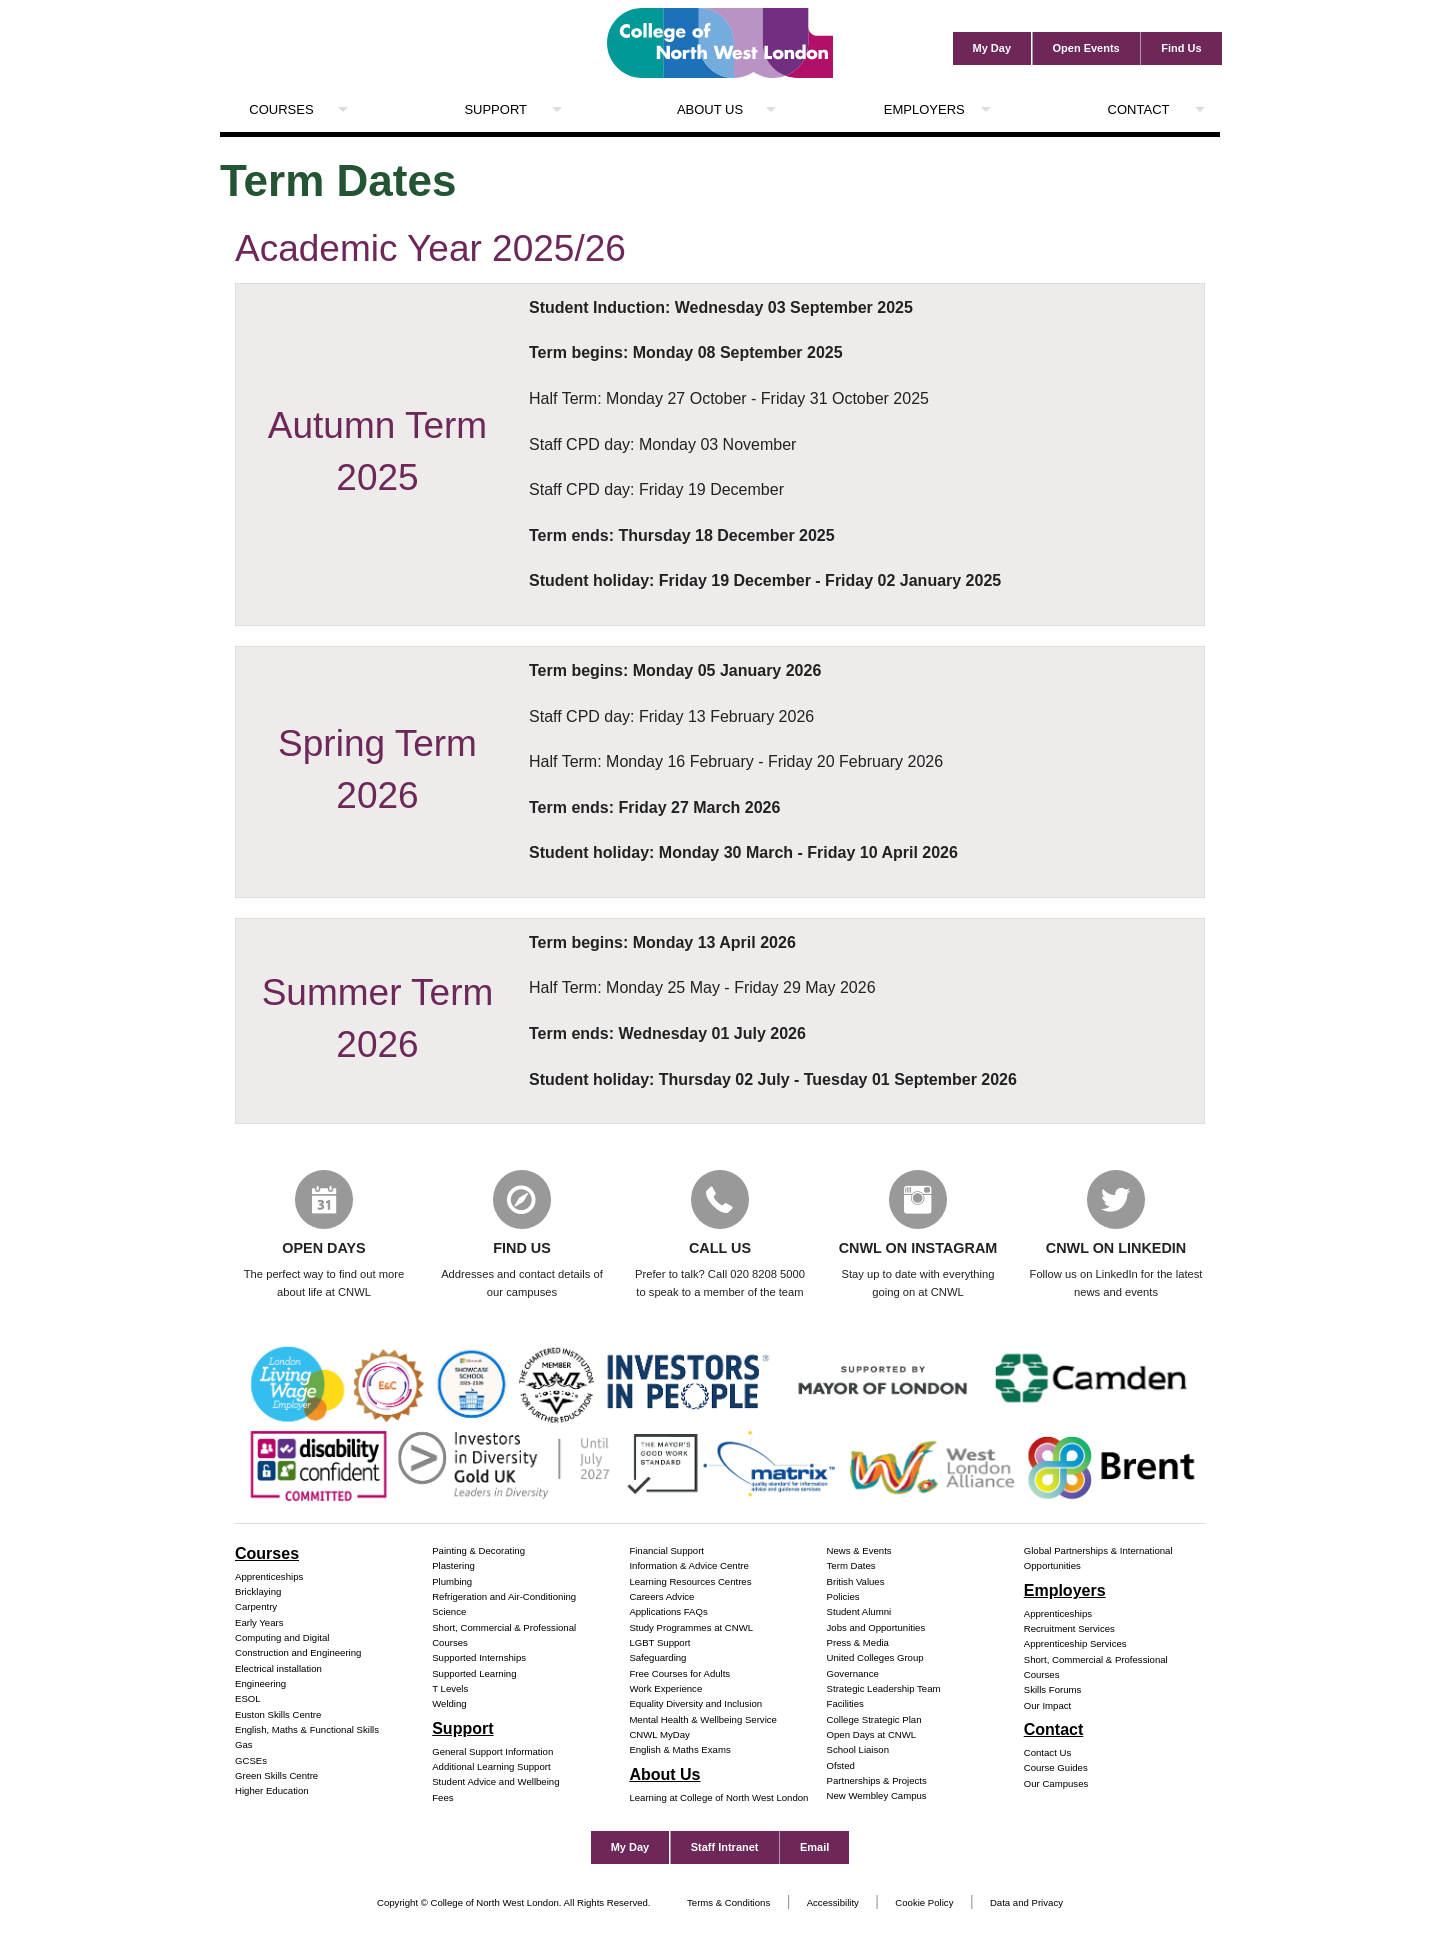 The image size is (1440, 1934). Describe the element at coordinates (884, 1689) in the screenshot. I see `Strategic Leadership Team` at that location.